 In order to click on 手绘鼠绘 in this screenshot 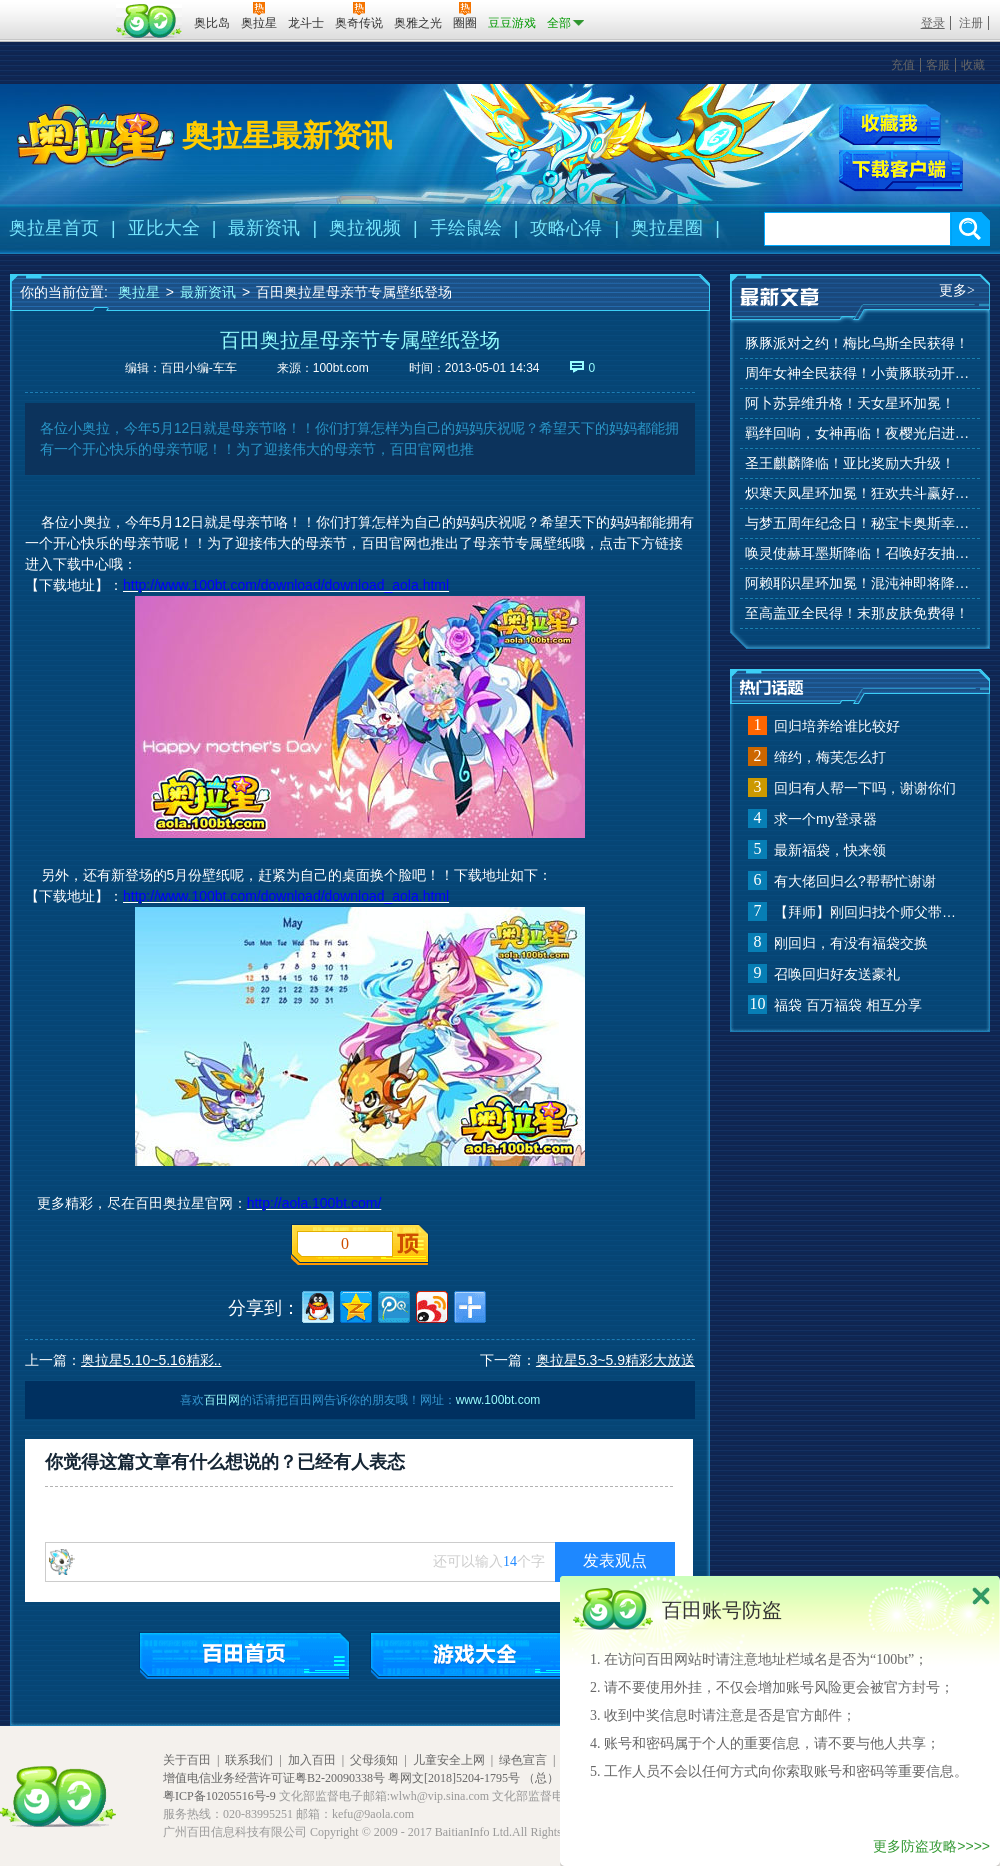, I will do `click(466, 228)`.